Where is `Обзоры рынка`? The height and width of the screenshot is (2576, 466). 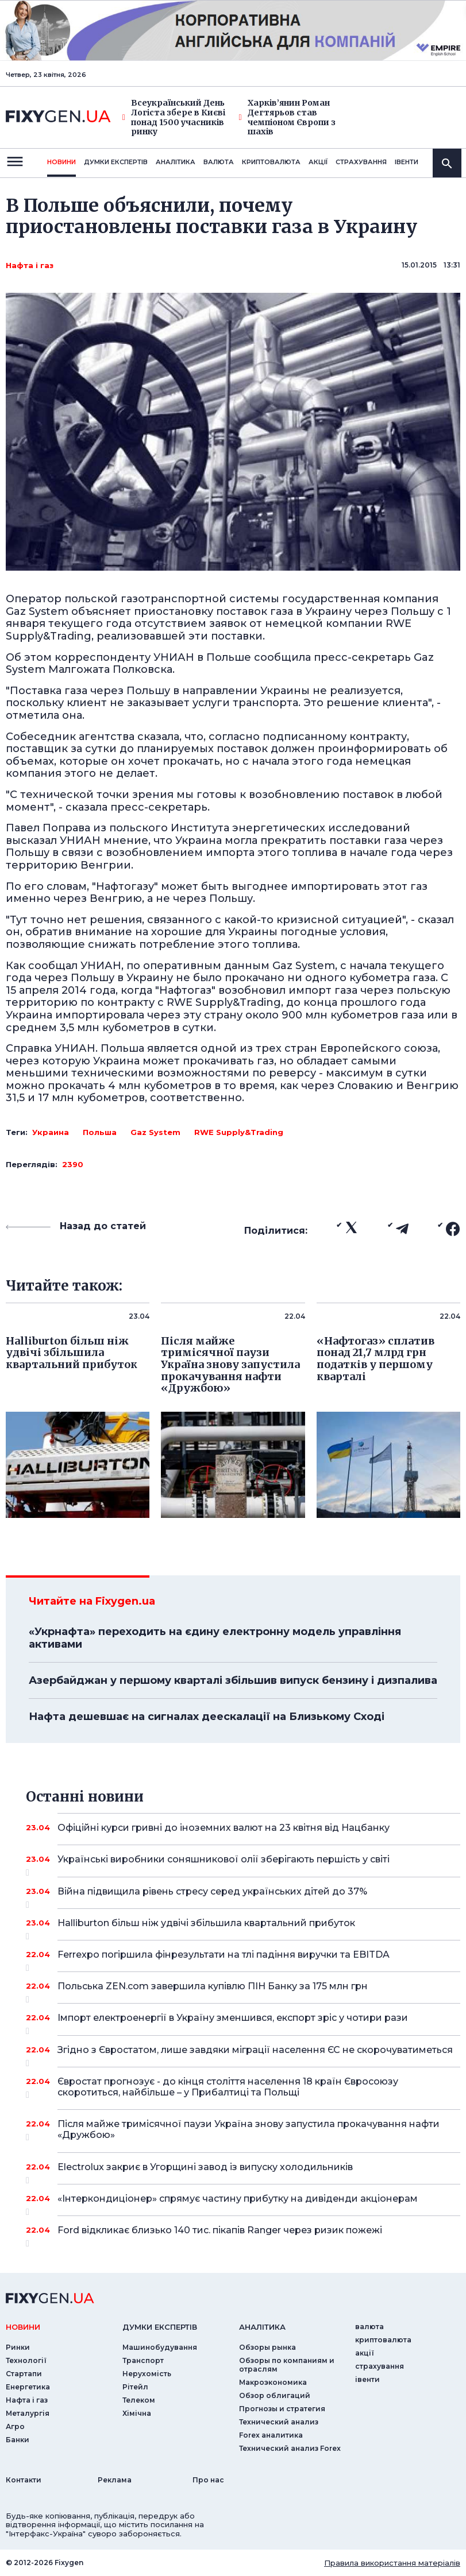 Обзоры рынка is located at coordinates (267, 2347).